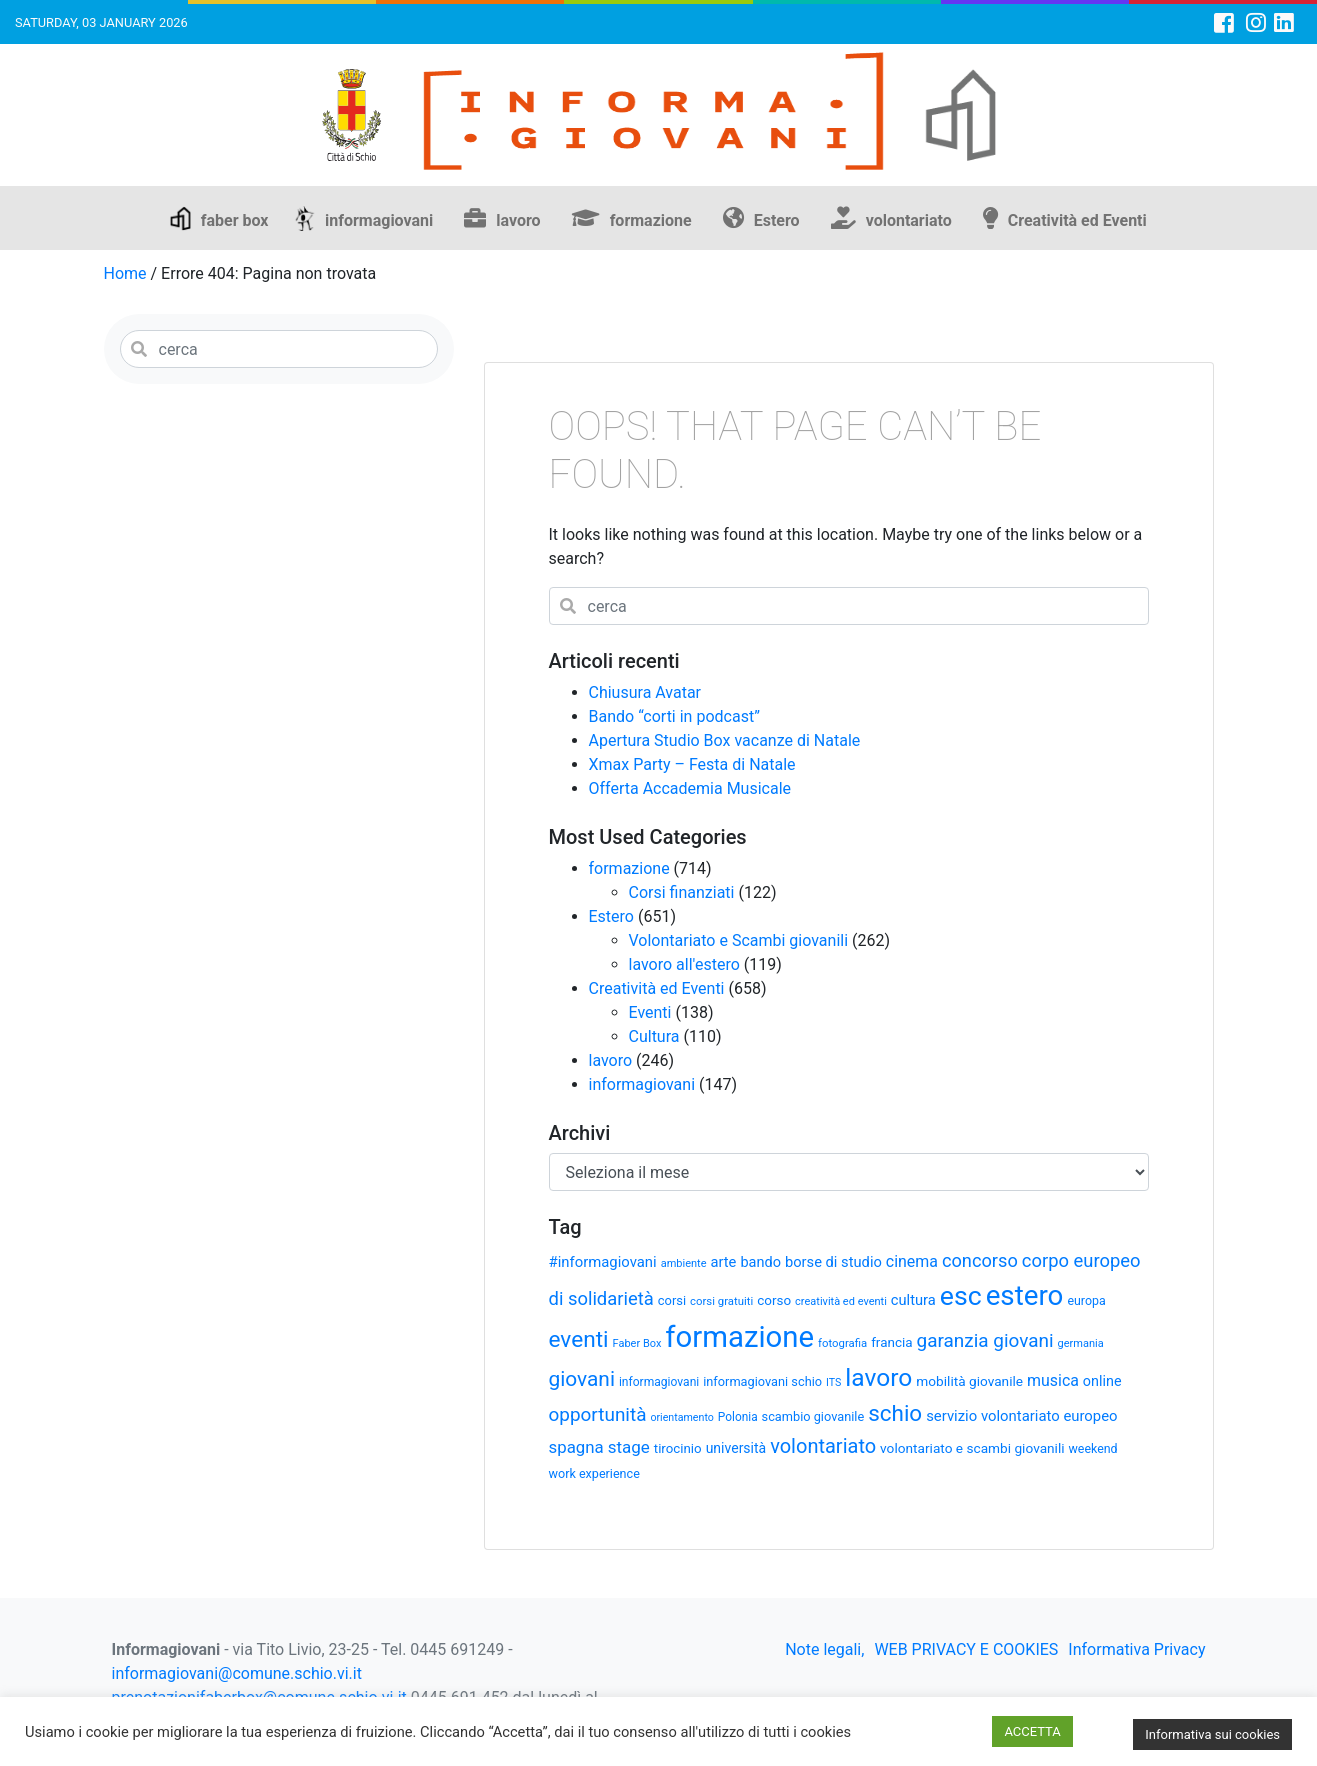 The image size is (1317, 1766). Describe the element at coordinates (774, 1300) in the screenshot. I see `corso [corso (36 elementi)]` at that location.